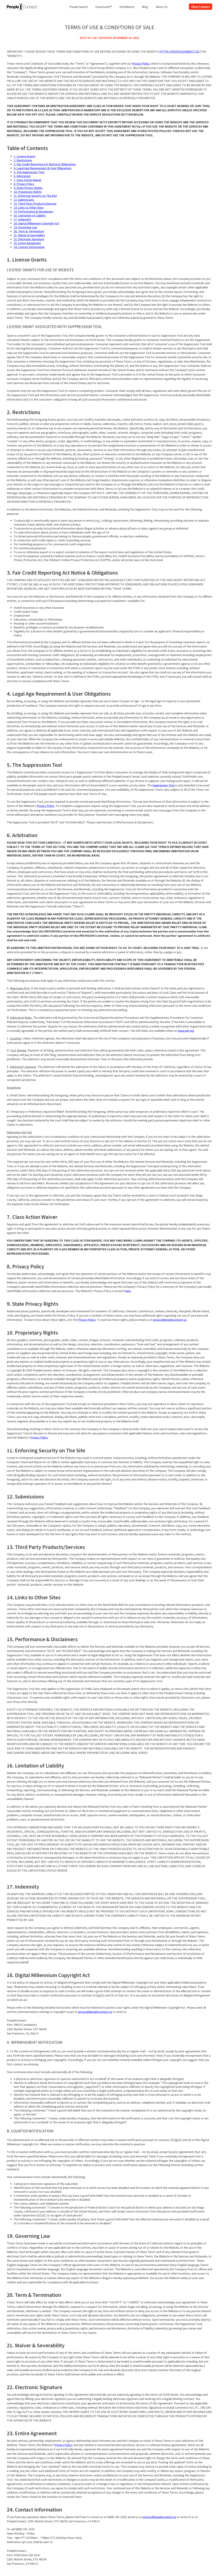  Describe the element at coordinates (103, 7) in the screenshot. I see `Classmates®` at that location.